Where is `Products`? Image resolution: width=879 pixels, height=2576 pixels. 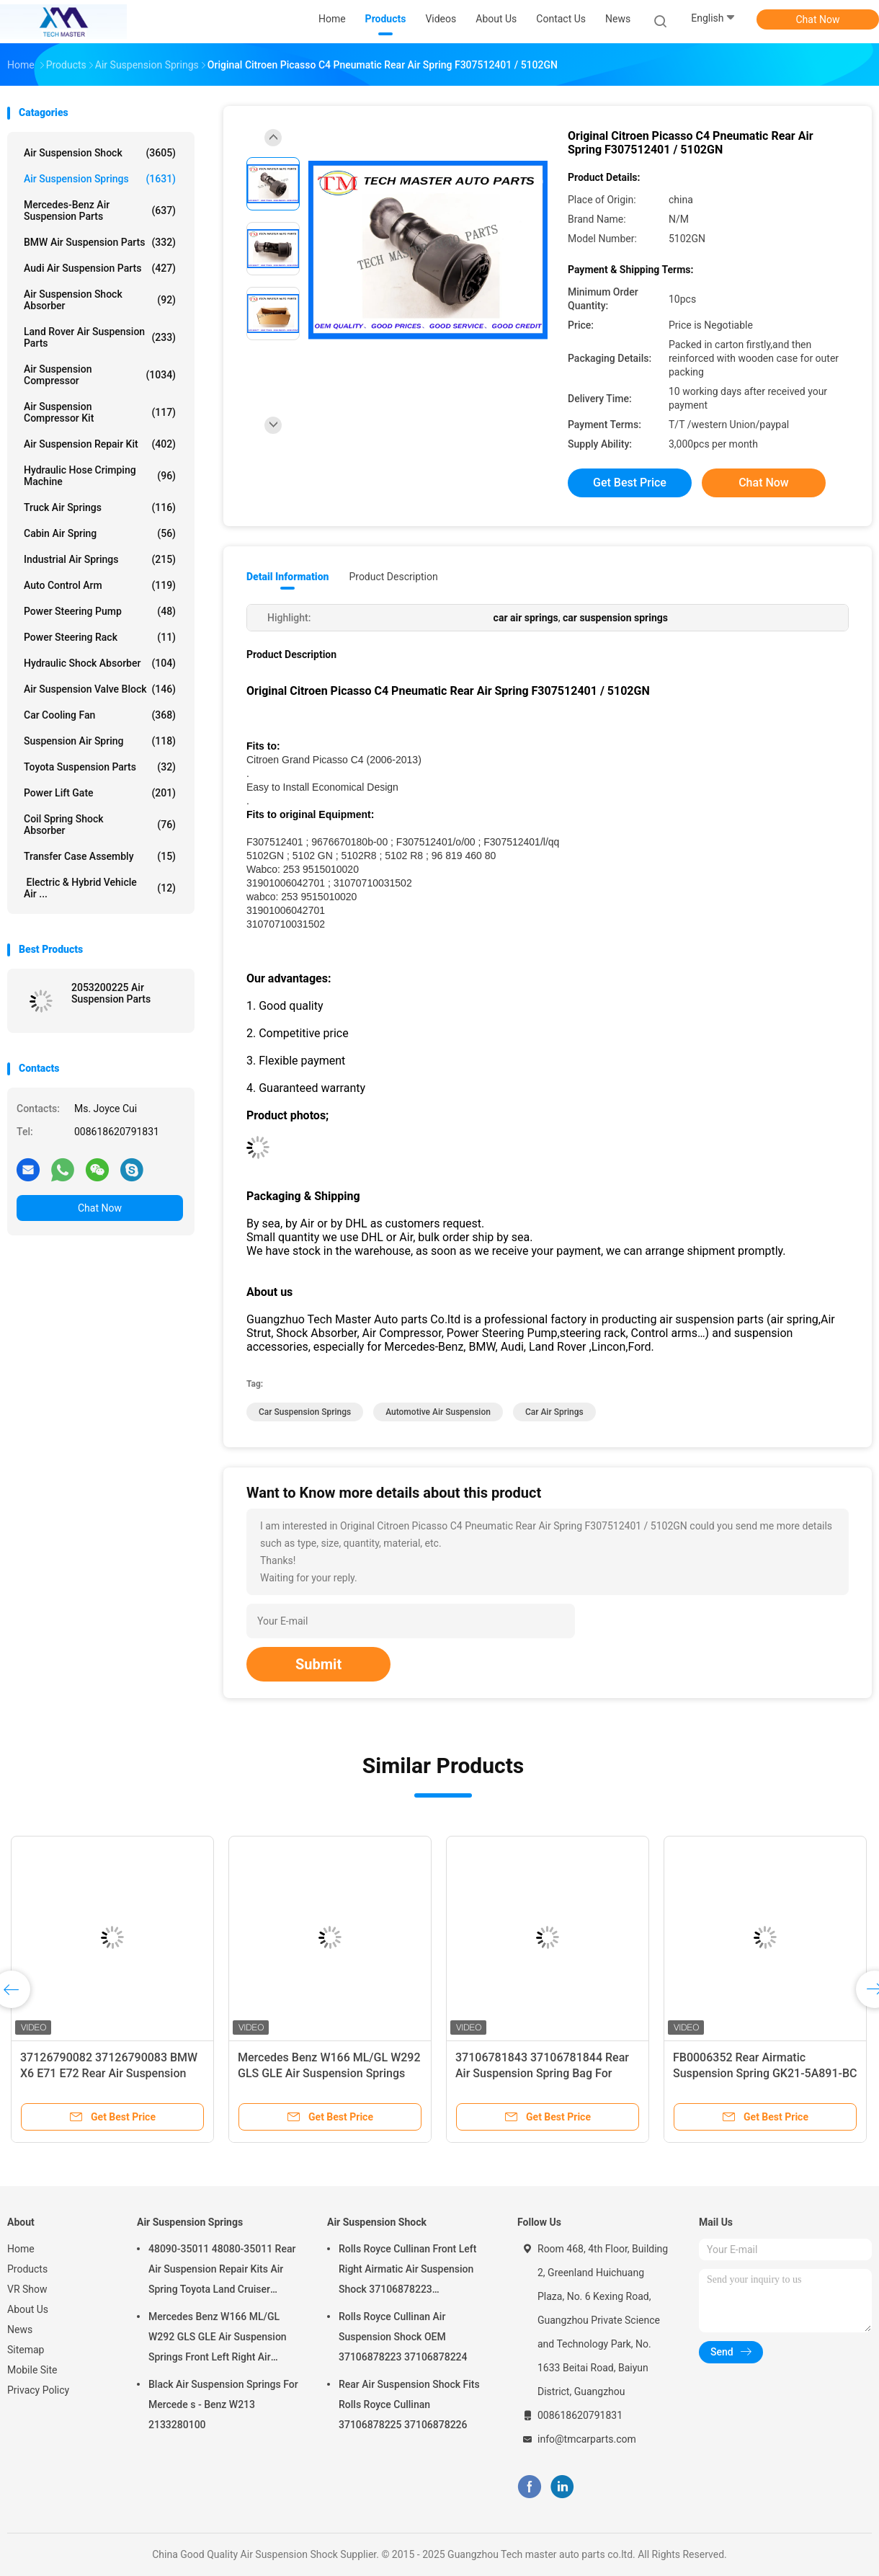 Products is located at coordinates (27, 2269).